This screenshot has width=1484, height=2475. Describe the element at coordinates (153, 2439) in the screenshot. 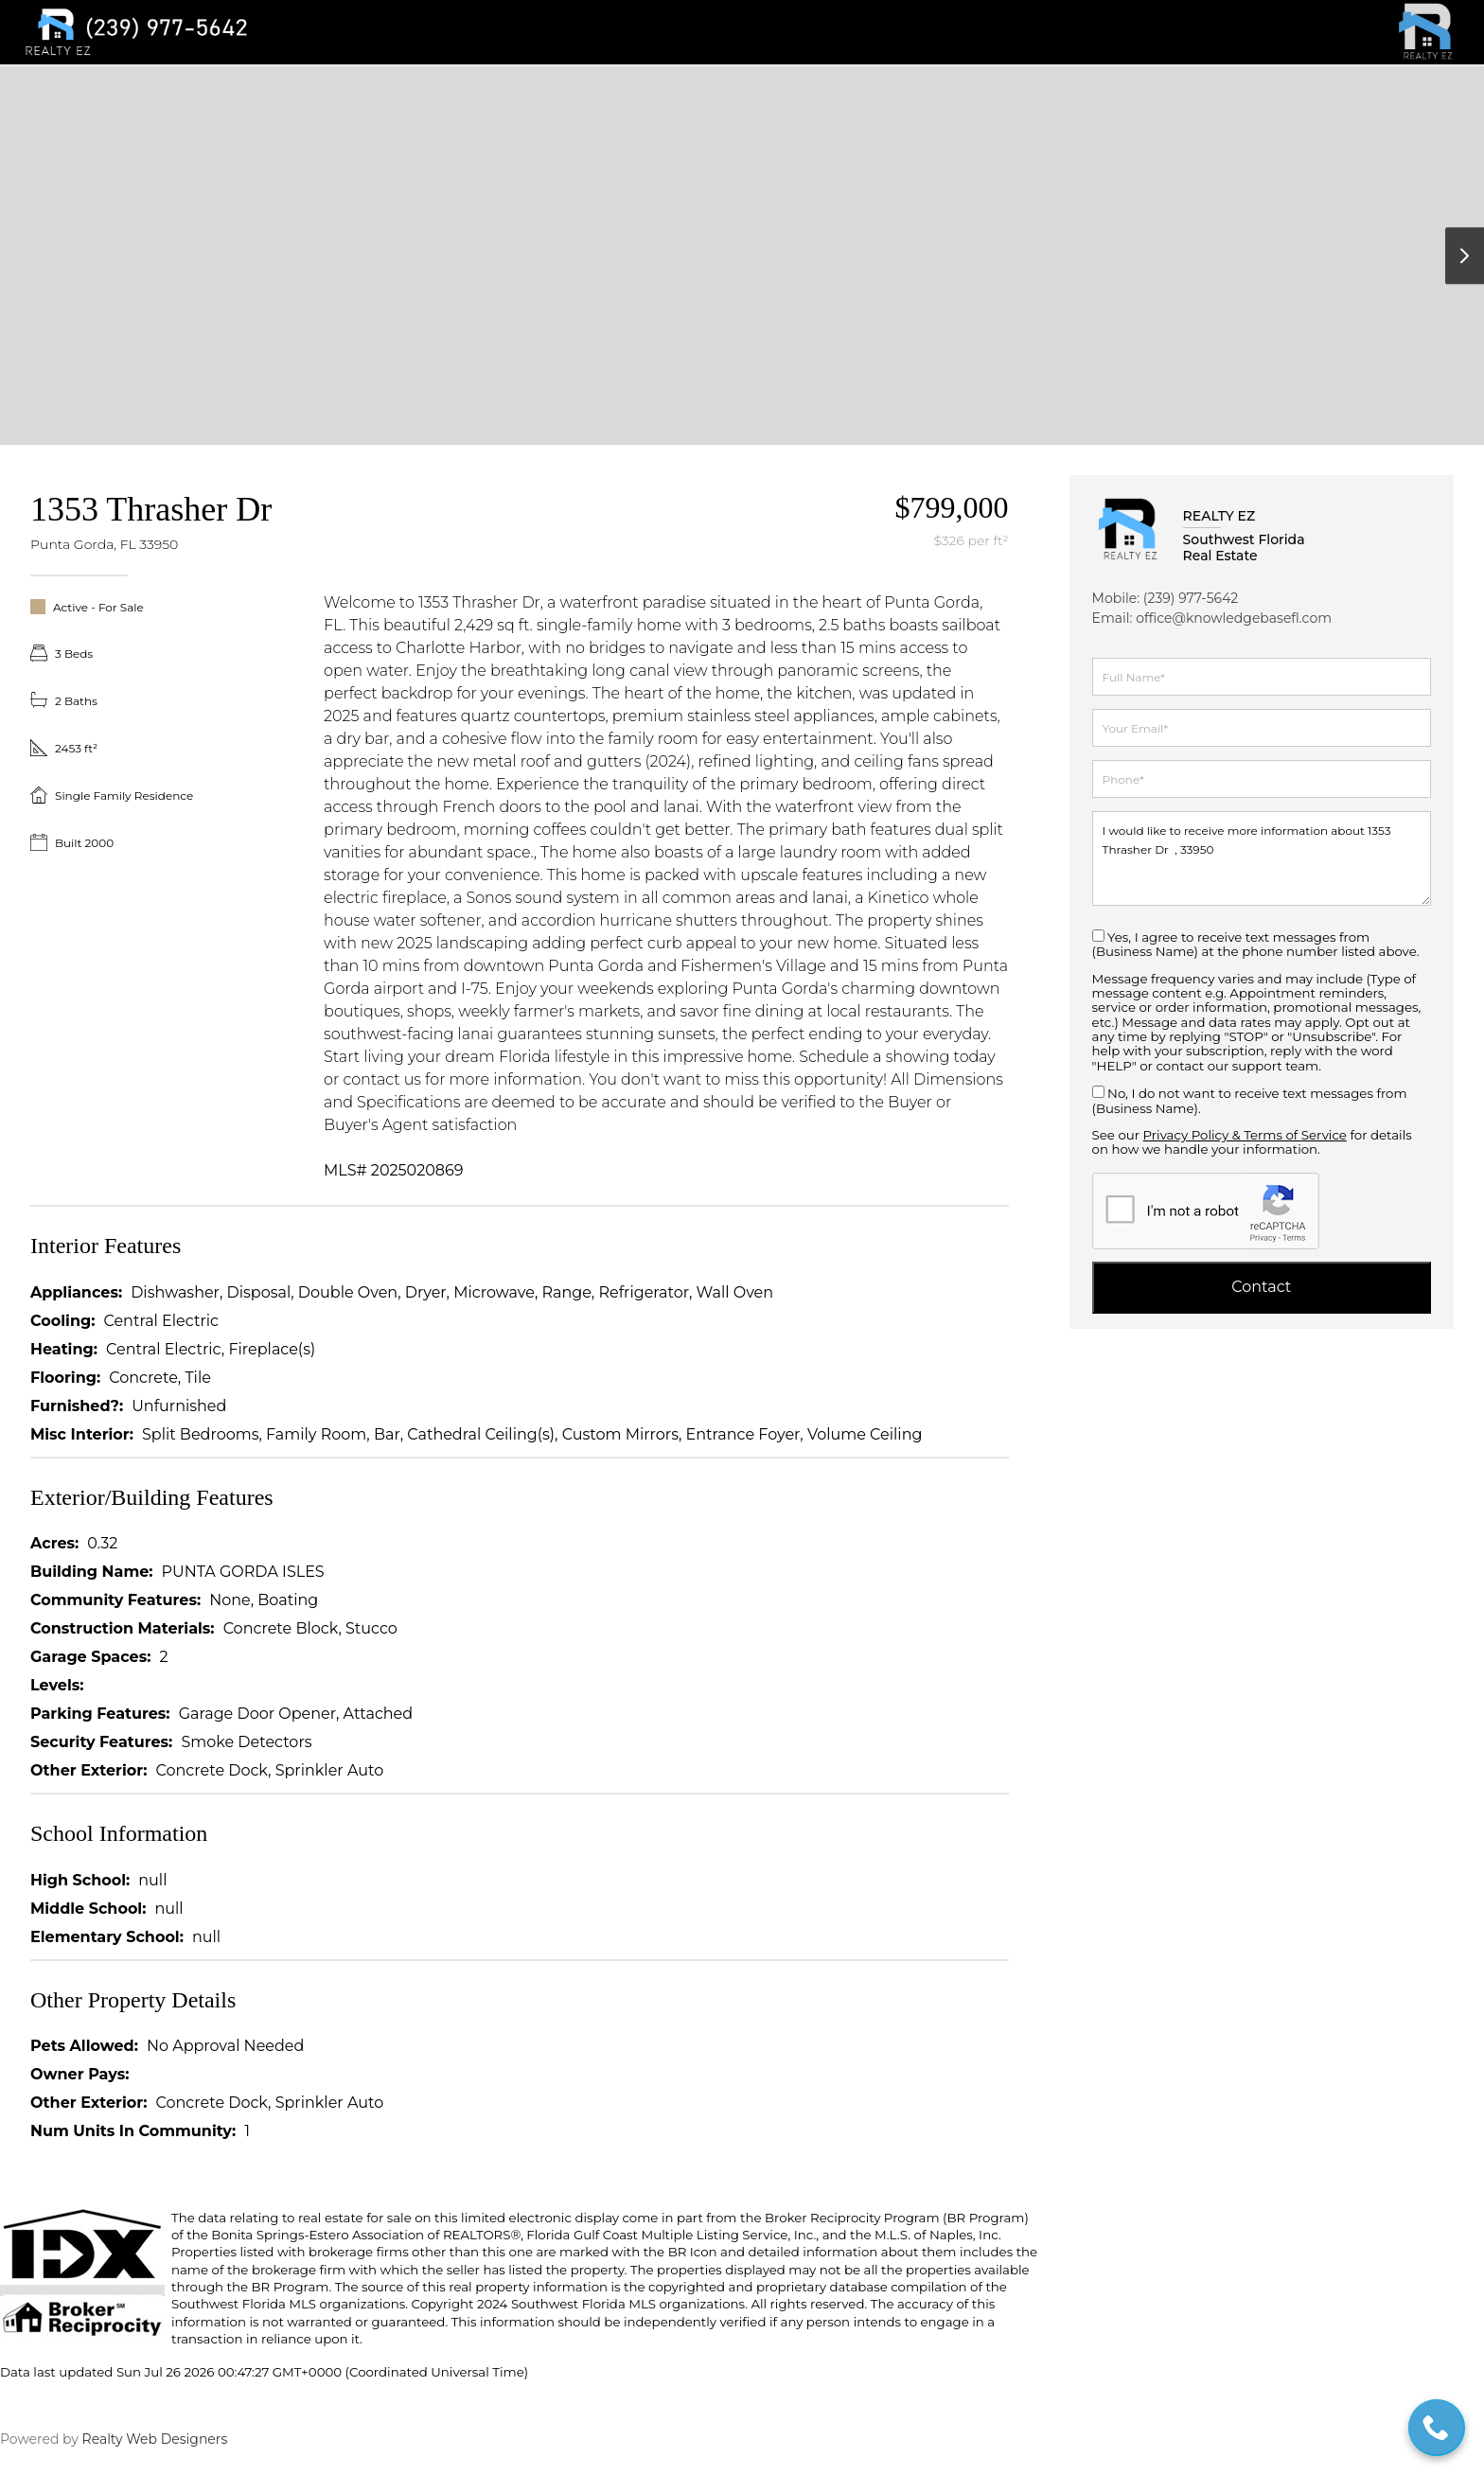

I see `Realty Web Designers` at that location.